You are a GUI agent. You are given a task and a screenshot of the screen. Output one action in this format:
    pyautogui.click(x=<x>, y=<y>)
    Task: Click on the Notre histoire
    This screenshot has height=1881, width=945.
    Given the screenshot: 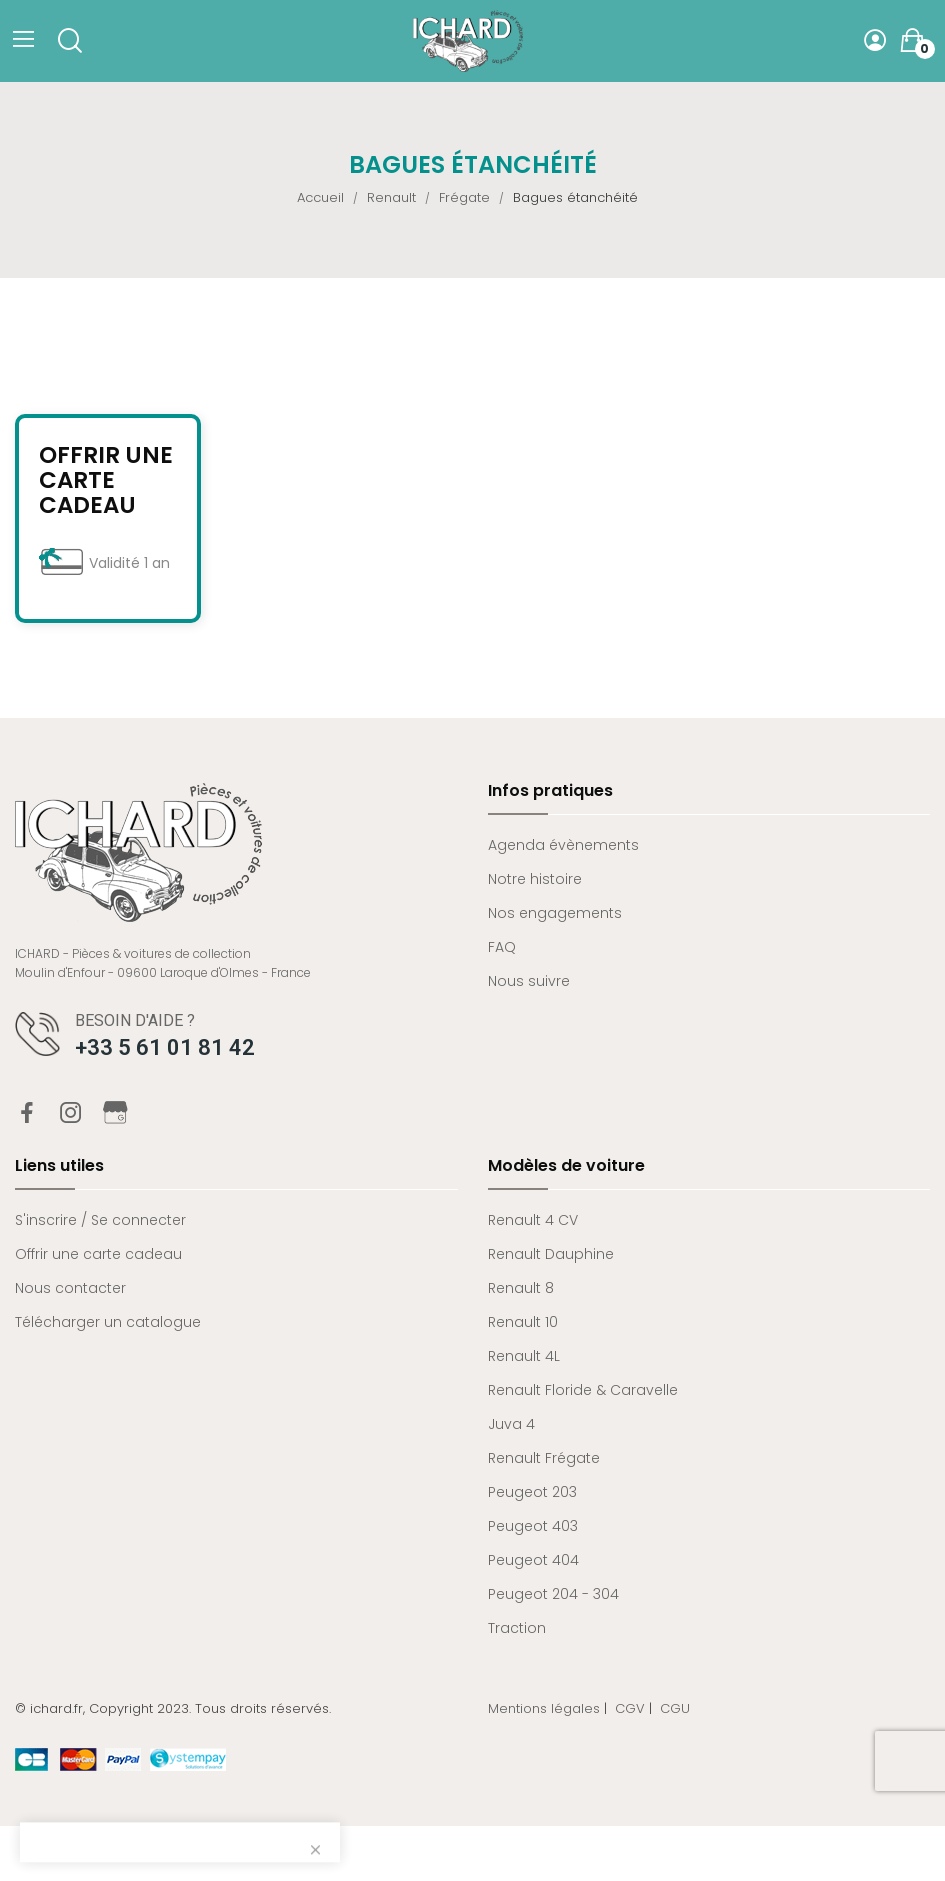 What is the action you would take?
    pyautogui.click(x=535, y=879)
    